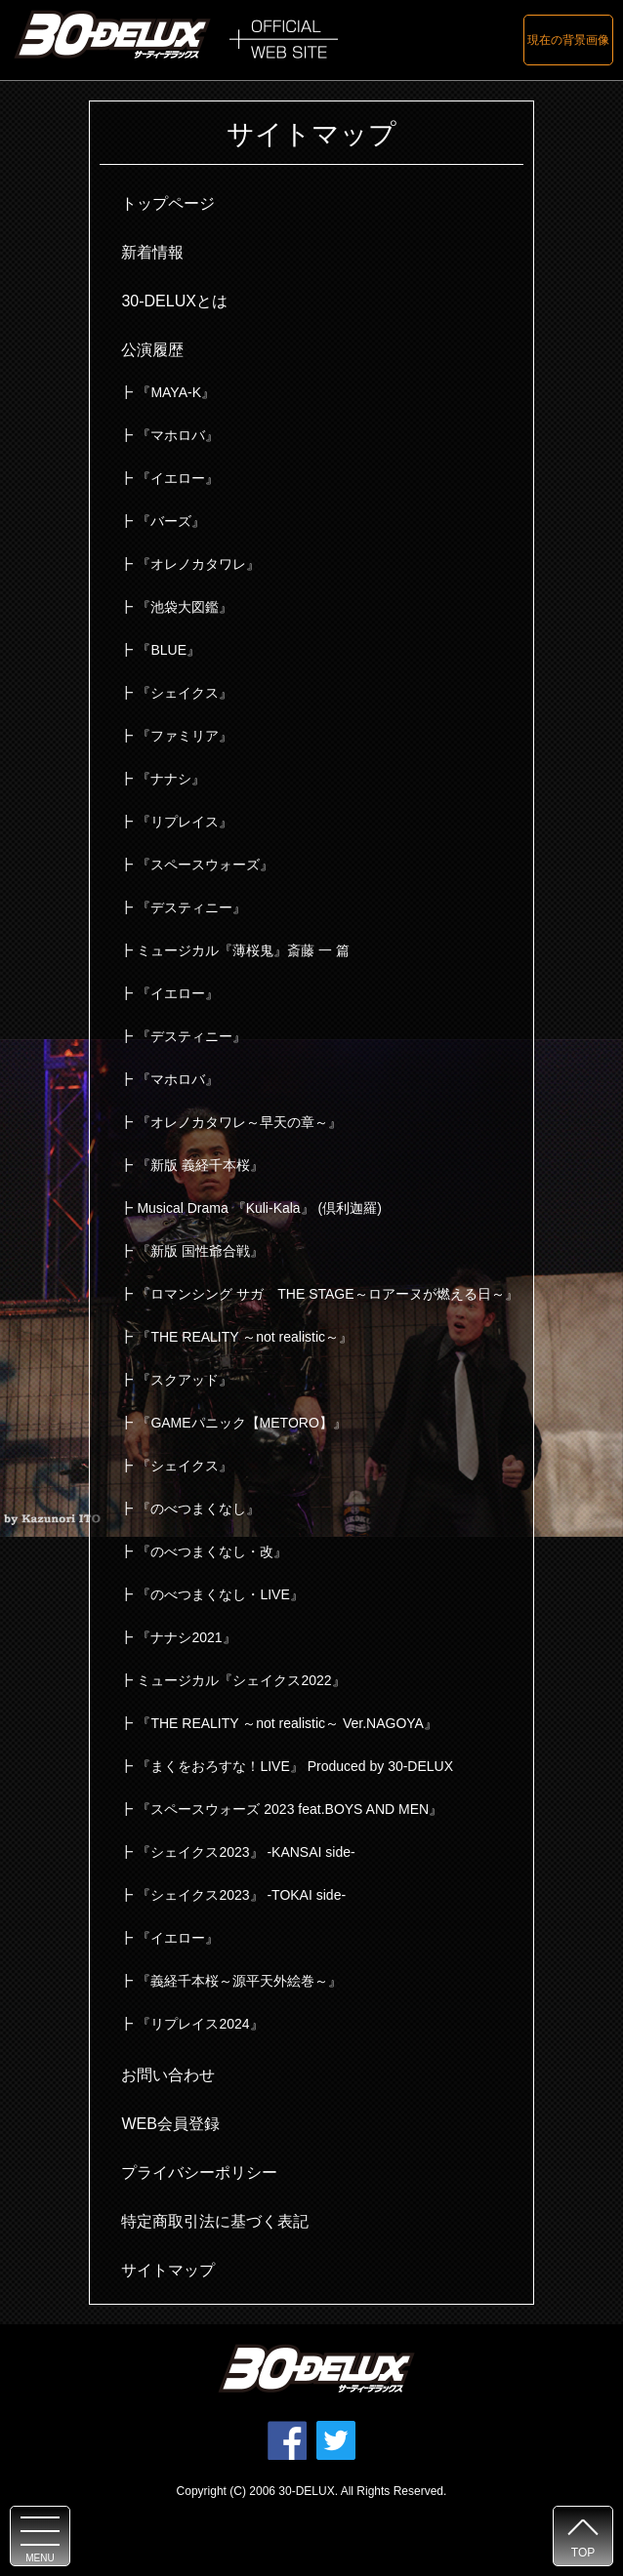  Describe the element at coordinates (168, 650) in the screenshot. I see `『BLUE』` at that location.